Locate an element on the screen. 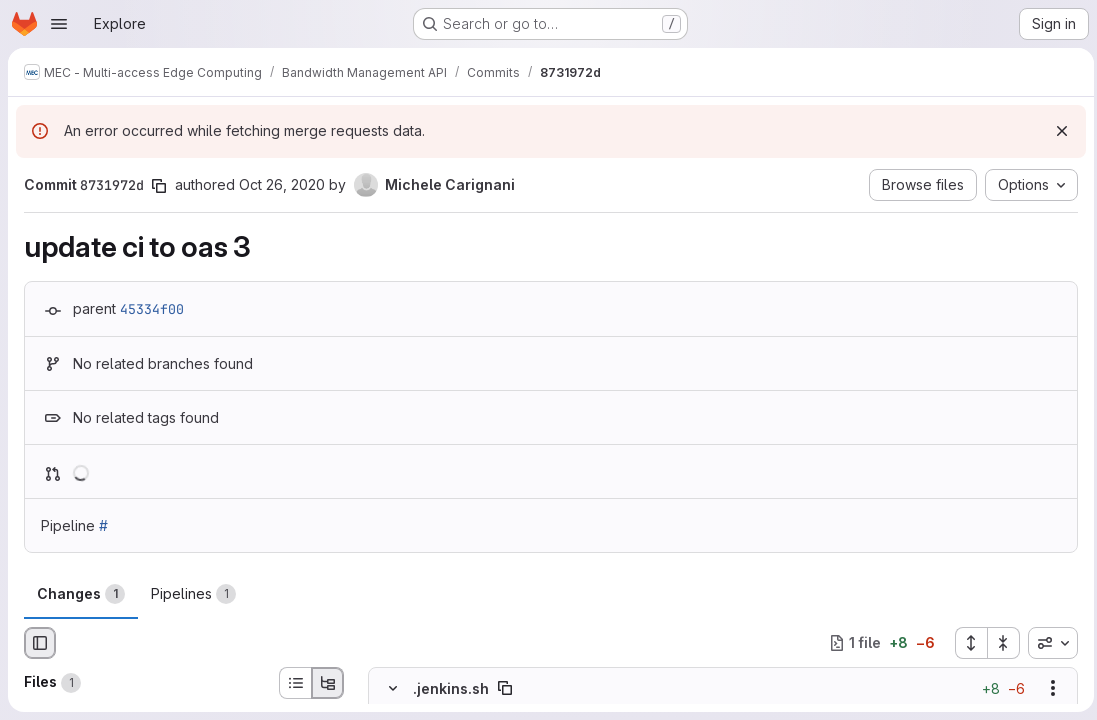 This screenshot has width=1097, height=720. Changes [tab] is located at coordinates (81, 594).